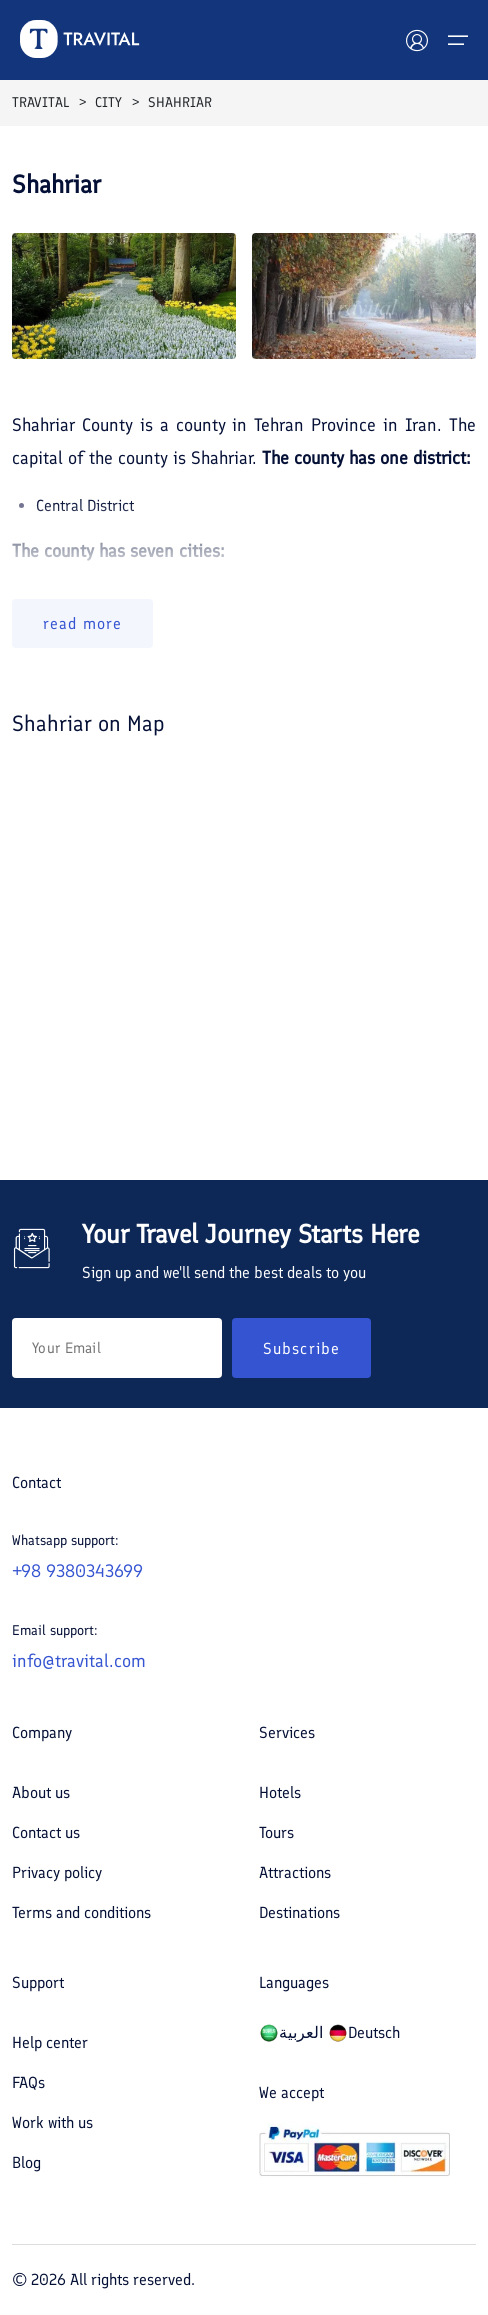 This screenshot has height=2315, width=488. What do you see at coordinates (299, 1912) in the screenshot?
I see `Destinations` at bounding box center [299, 1912].